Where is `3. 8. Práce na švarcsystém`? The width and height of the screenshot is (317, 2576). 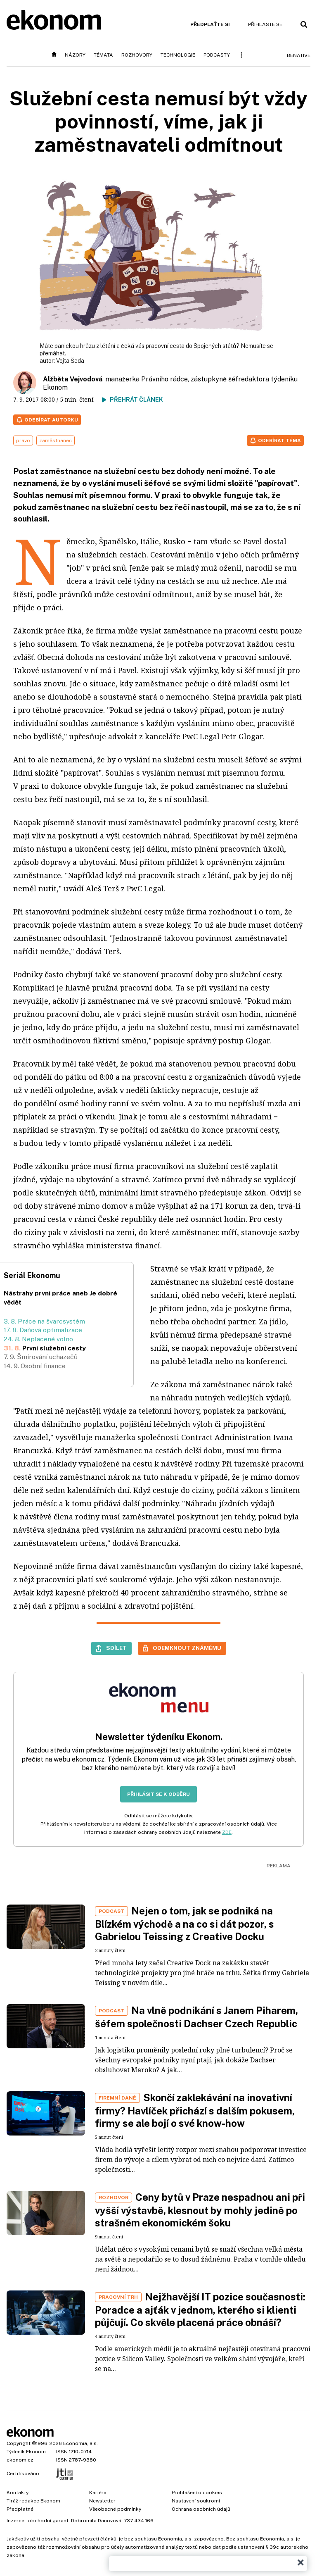
3. 8. Práce na švarcsystém is located at coordinates (44, 1321).